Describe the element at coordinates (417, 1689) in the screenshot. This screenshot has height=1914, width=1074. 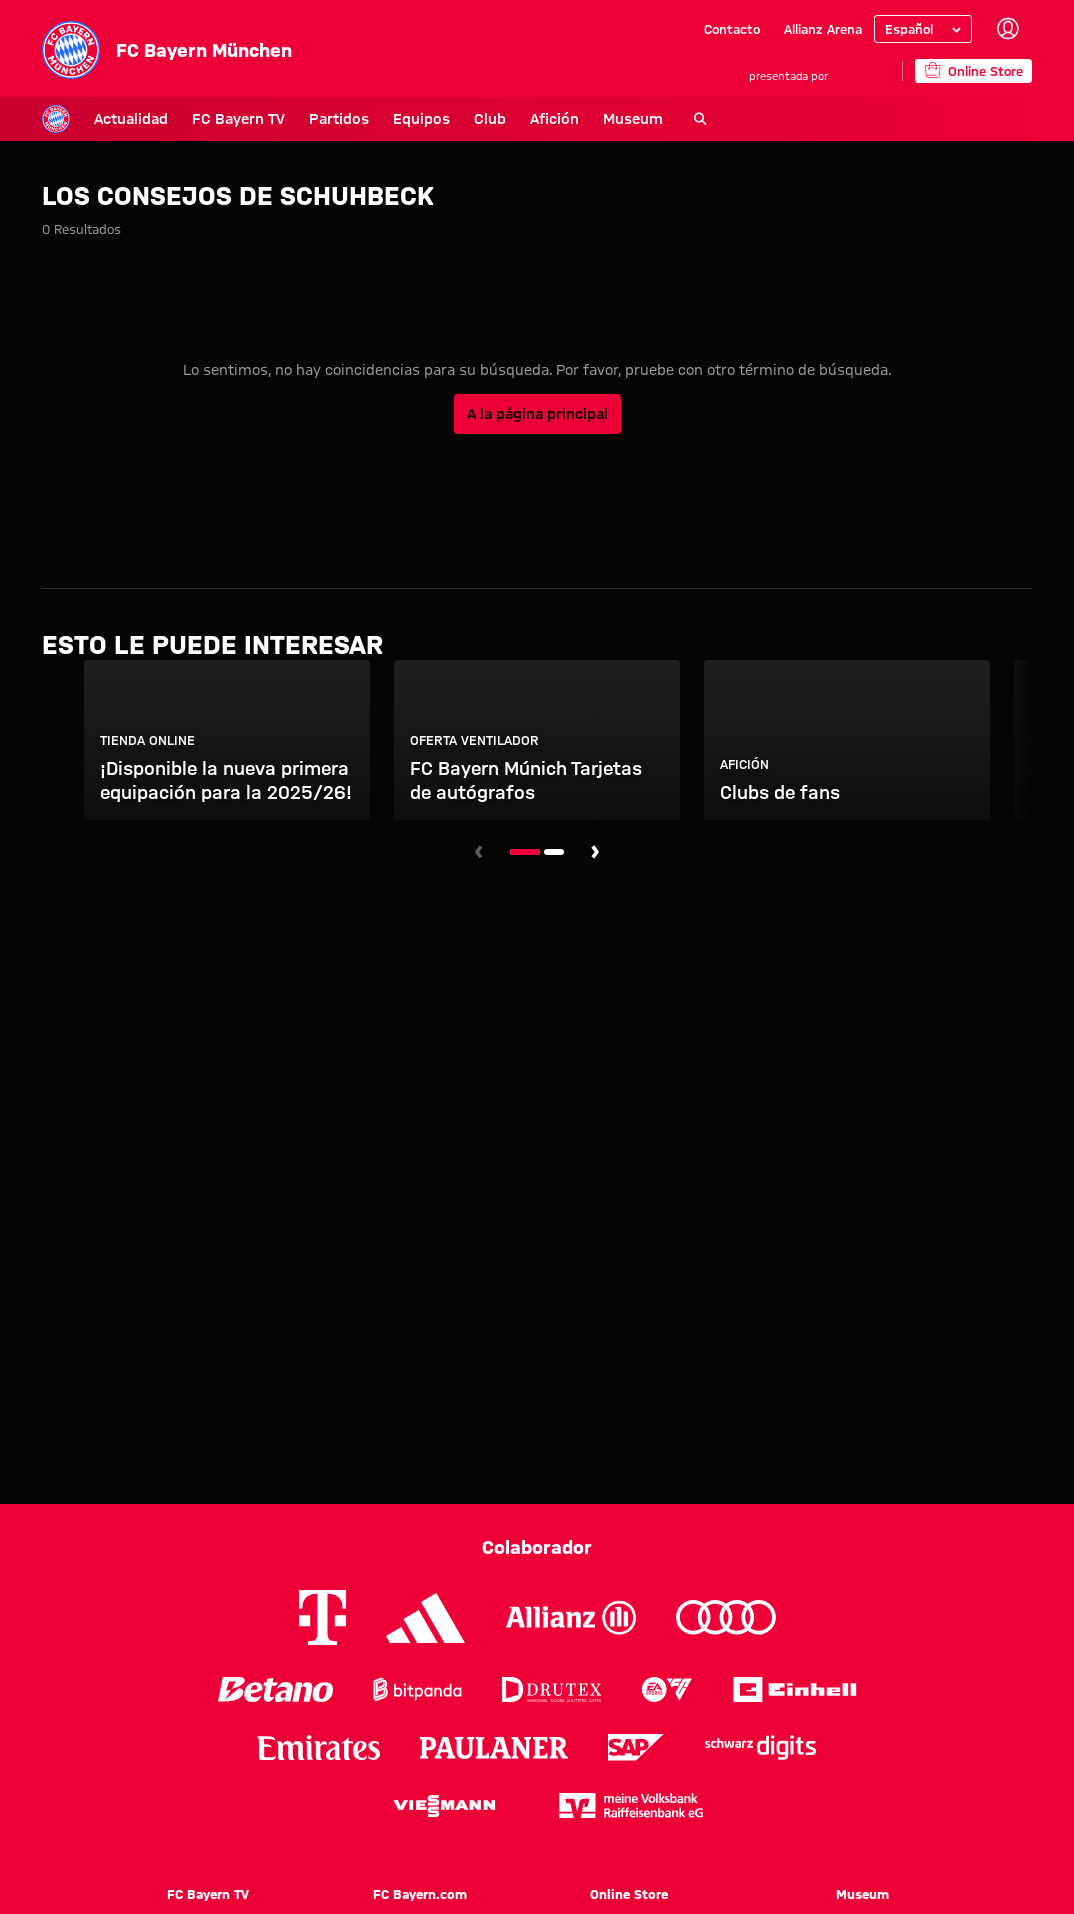
I see `[Logo Bitpanda]` at that location.